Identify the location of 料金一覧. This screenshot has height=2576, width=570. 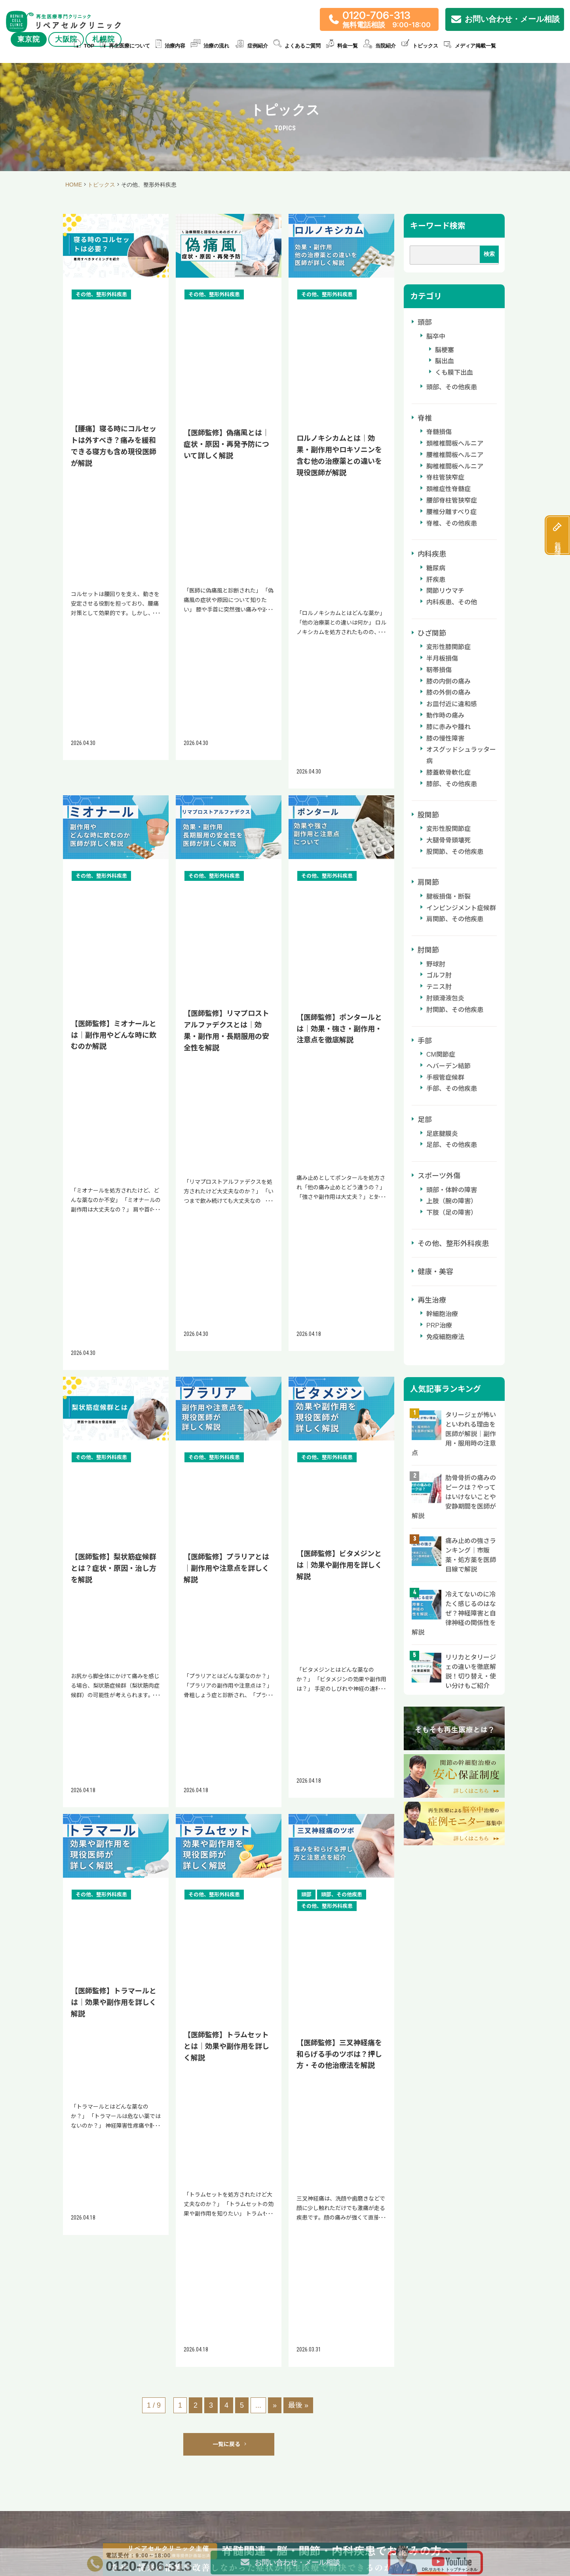
(342, 46).